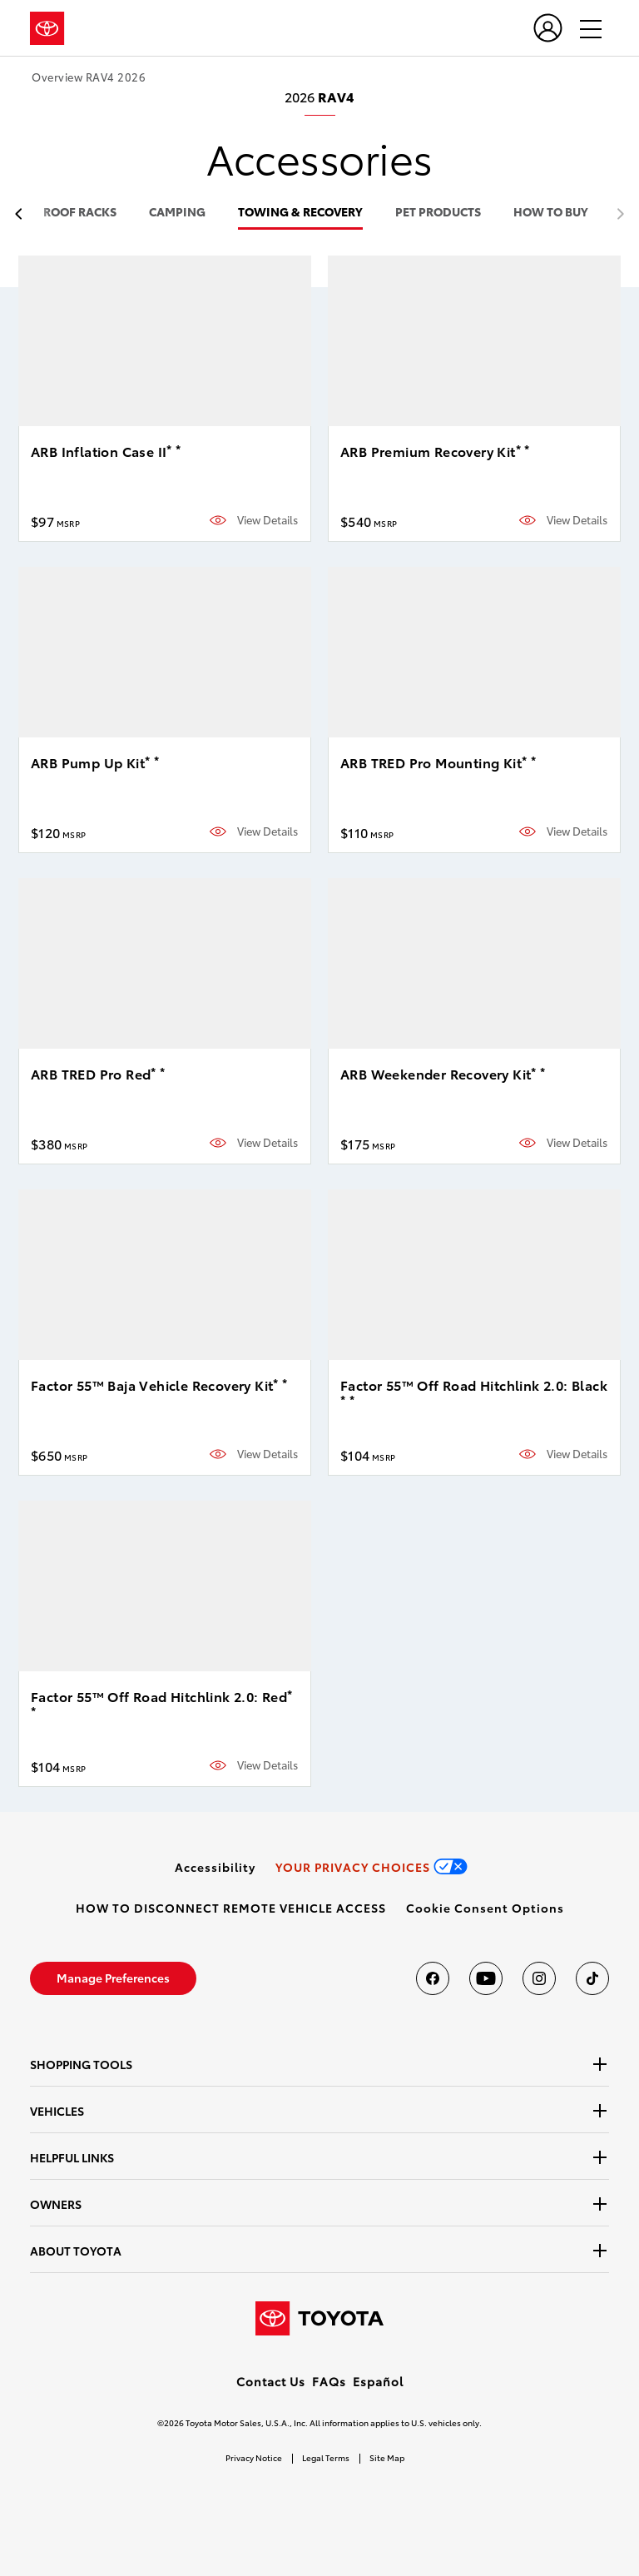 Image resolution: width=639 pixels, height=2576 pixels. I want to click on towing & recovery, so click(300, 213).